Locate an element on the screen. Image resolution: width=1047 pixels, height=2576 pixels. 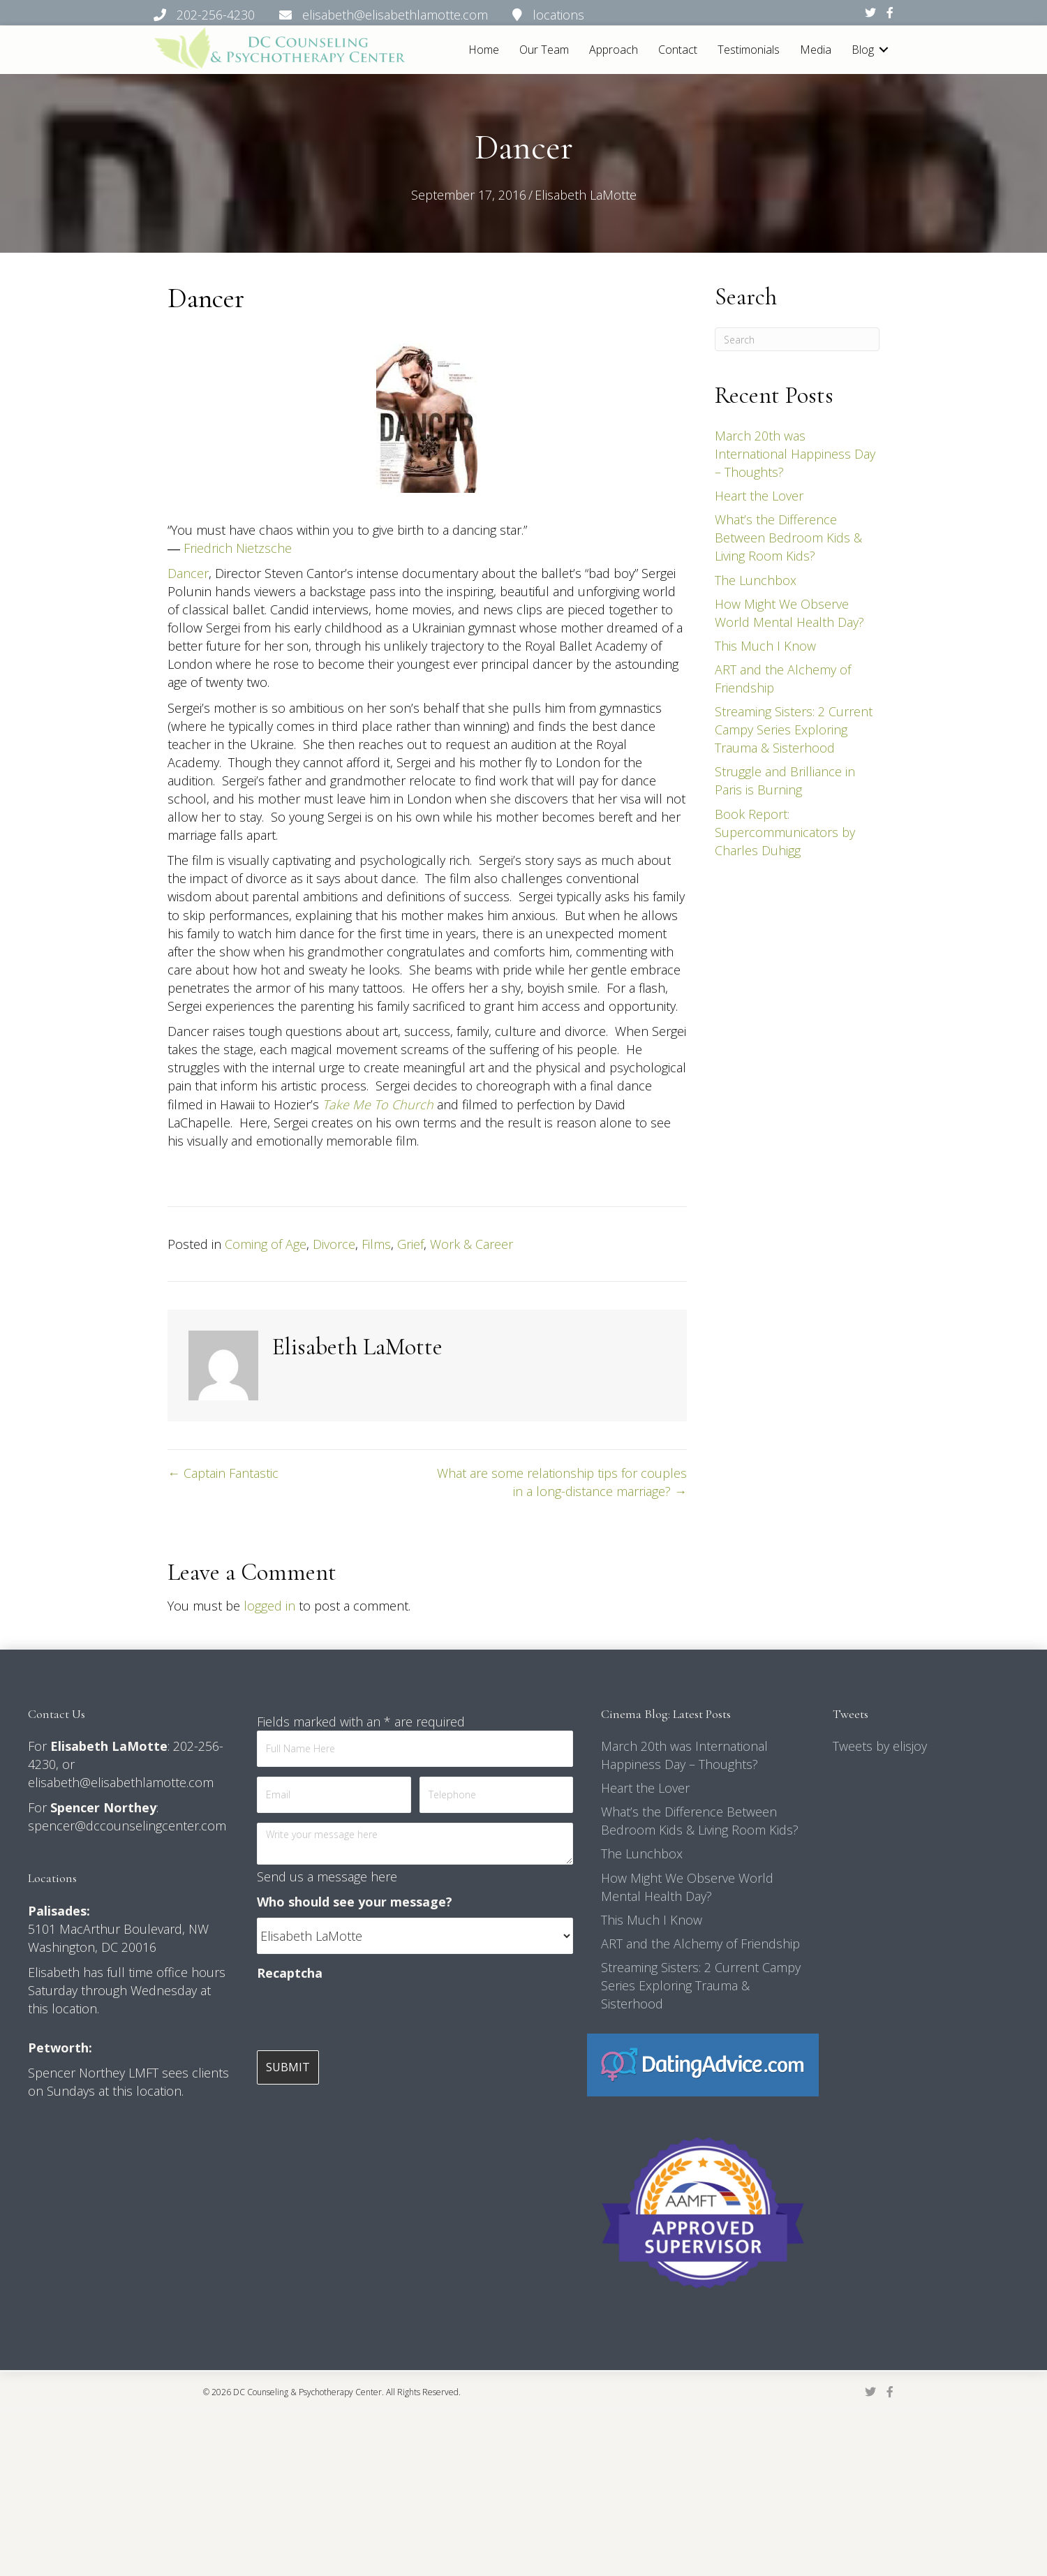
Book Report: Supercommunicators by Charles Duhigg is located at coordinates (785, 832).